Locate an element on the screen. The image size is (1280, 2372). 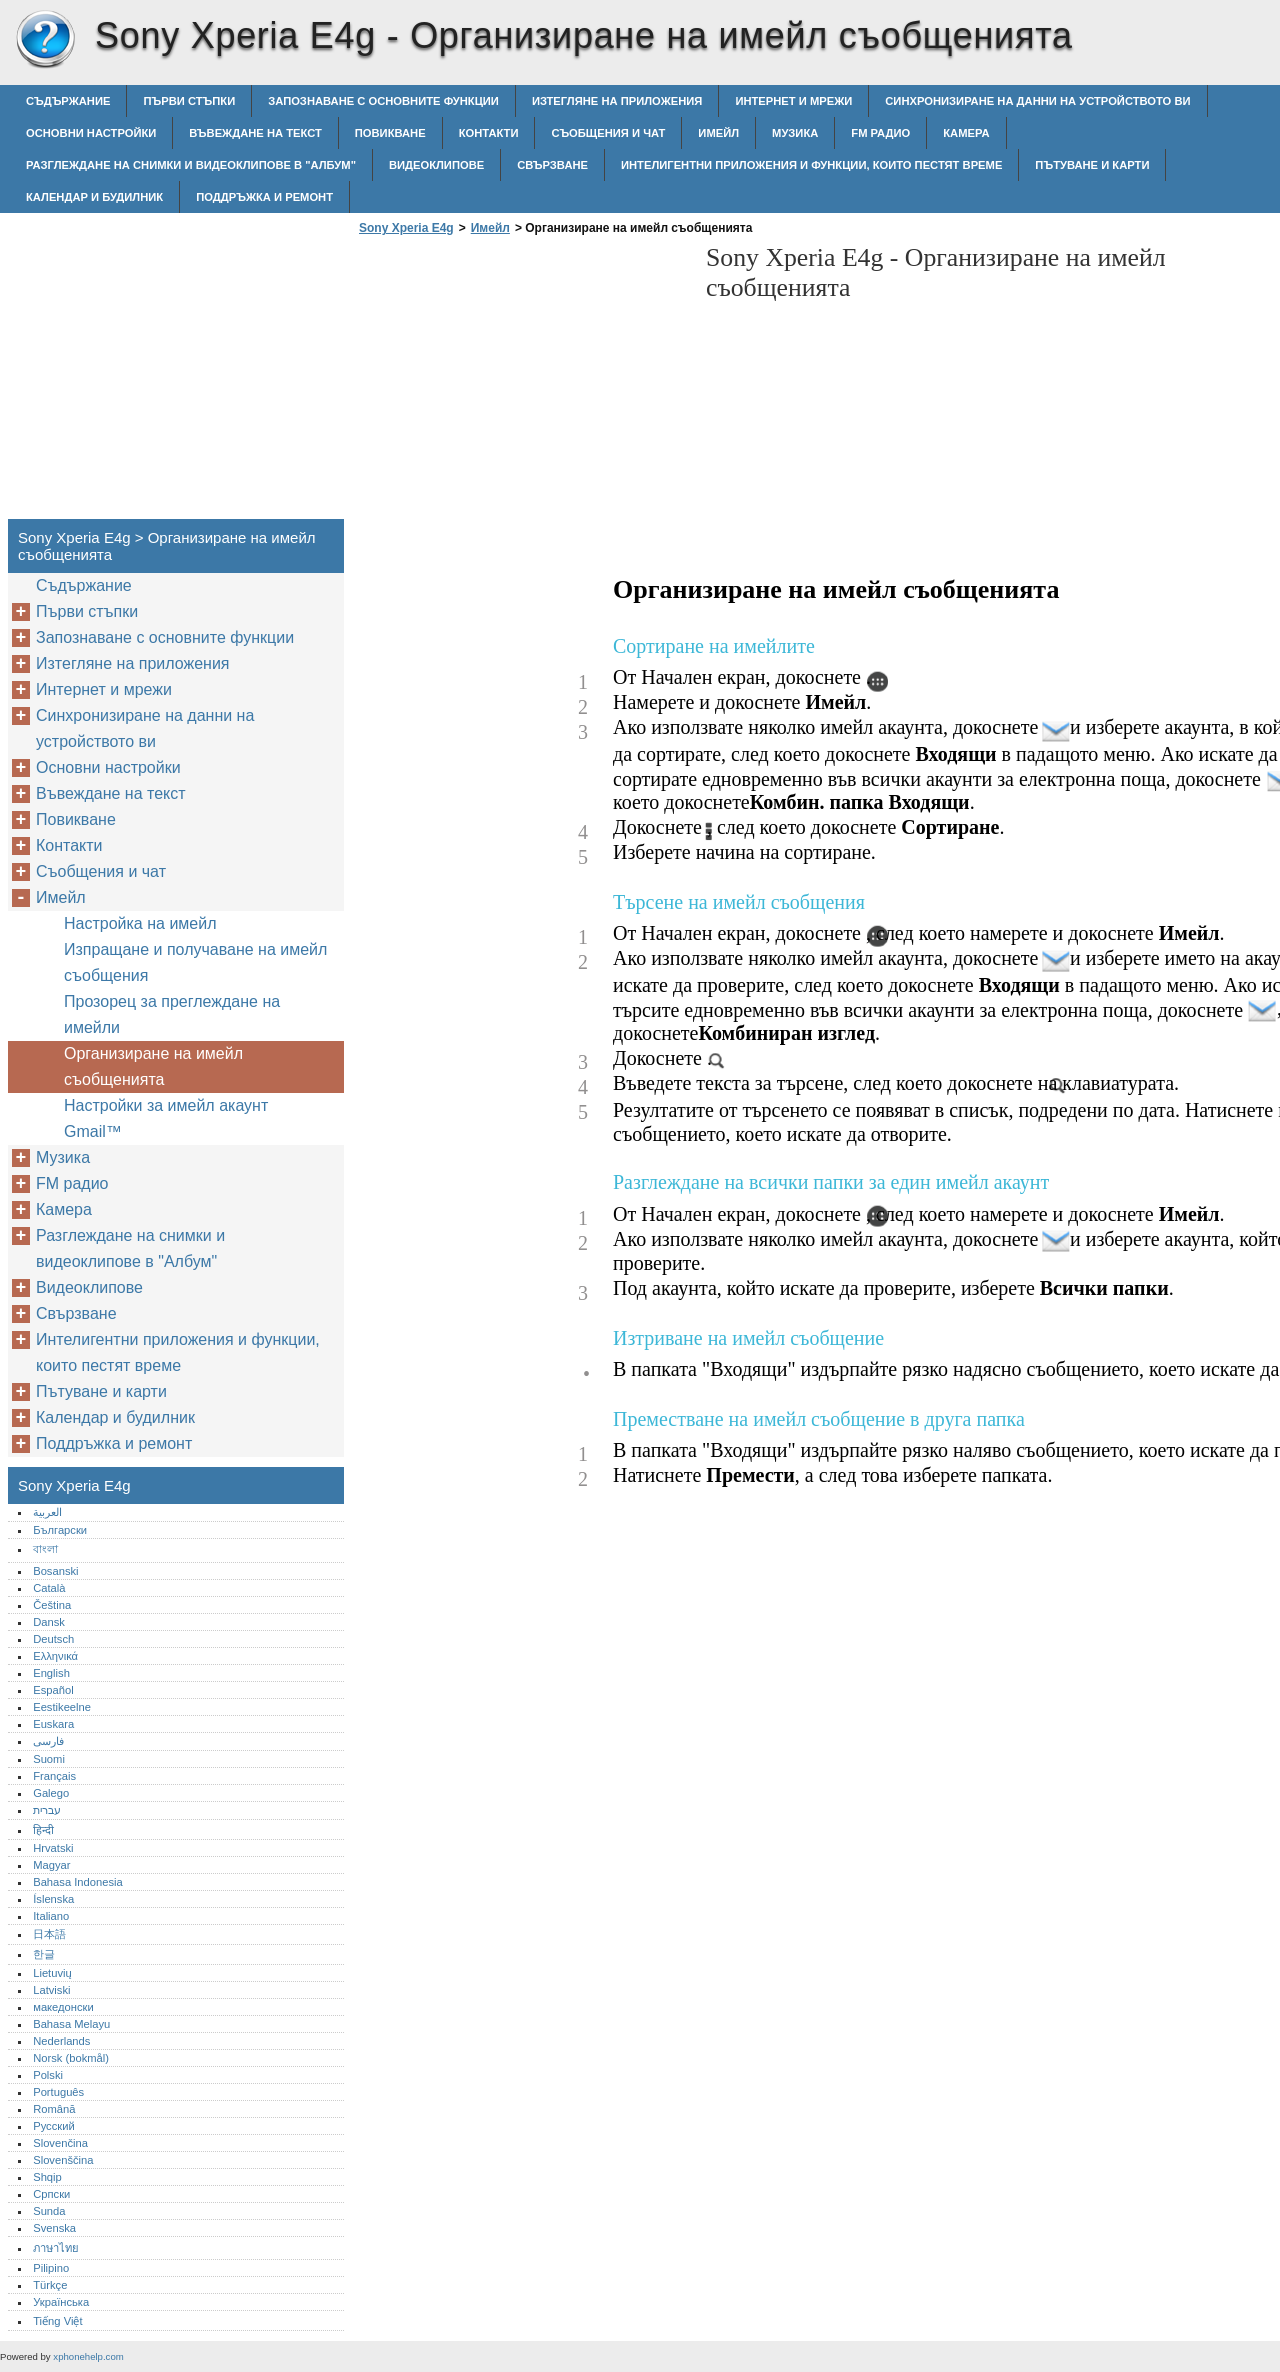
Français is located at coordinates (54, 1776).